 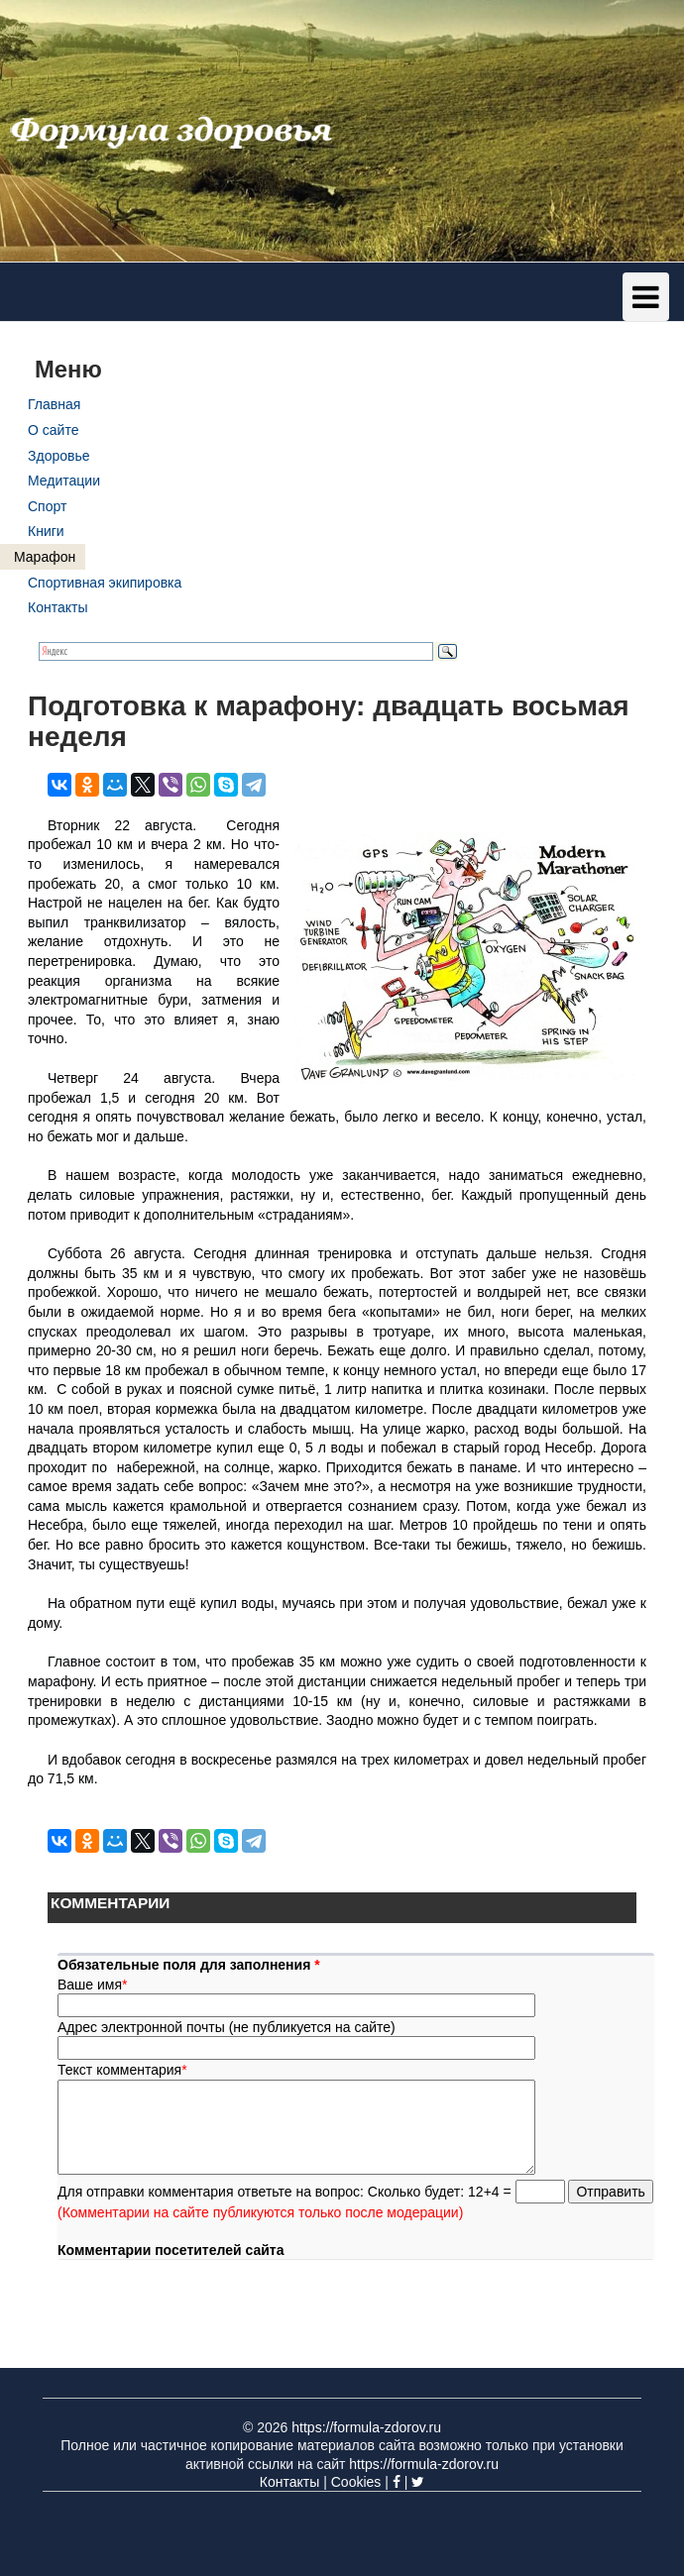 What do you see at coordinates (57, 607) in the screenshot?
I see `Контакты` at bounding box center [57, 607].